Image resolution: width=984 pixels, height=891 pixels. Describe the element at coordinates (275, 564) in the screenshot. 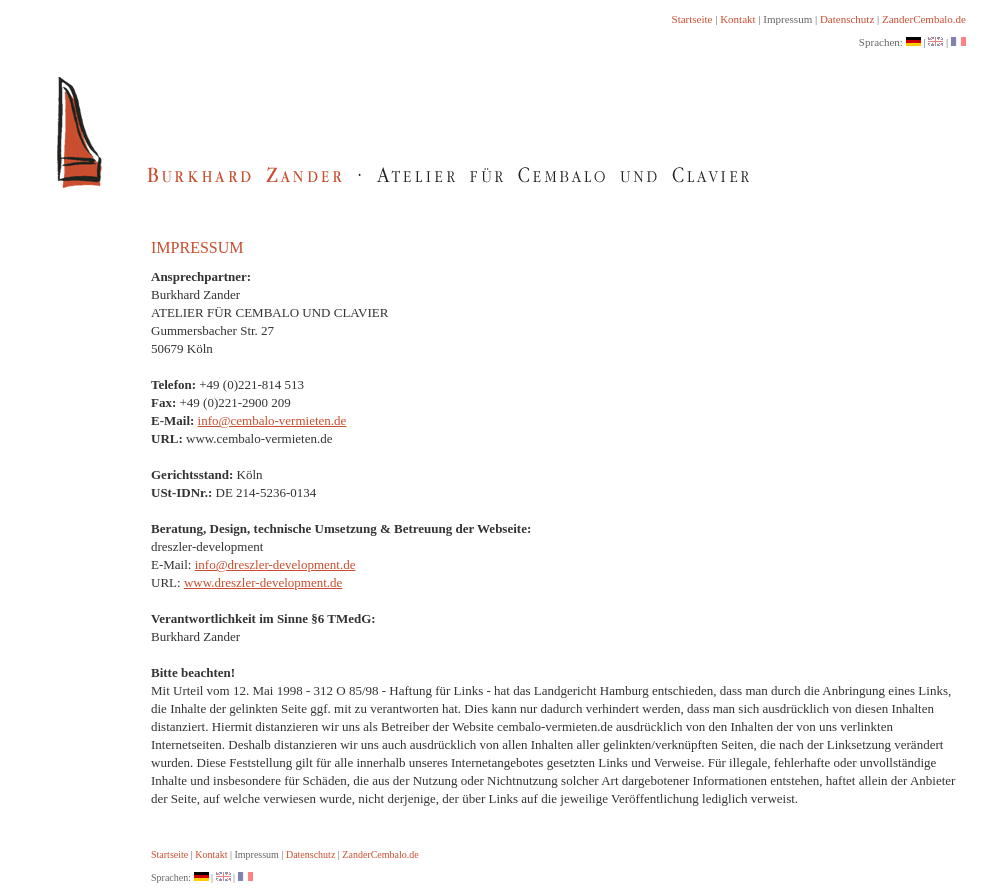

I see `info@dreszler-development.de` at that location.